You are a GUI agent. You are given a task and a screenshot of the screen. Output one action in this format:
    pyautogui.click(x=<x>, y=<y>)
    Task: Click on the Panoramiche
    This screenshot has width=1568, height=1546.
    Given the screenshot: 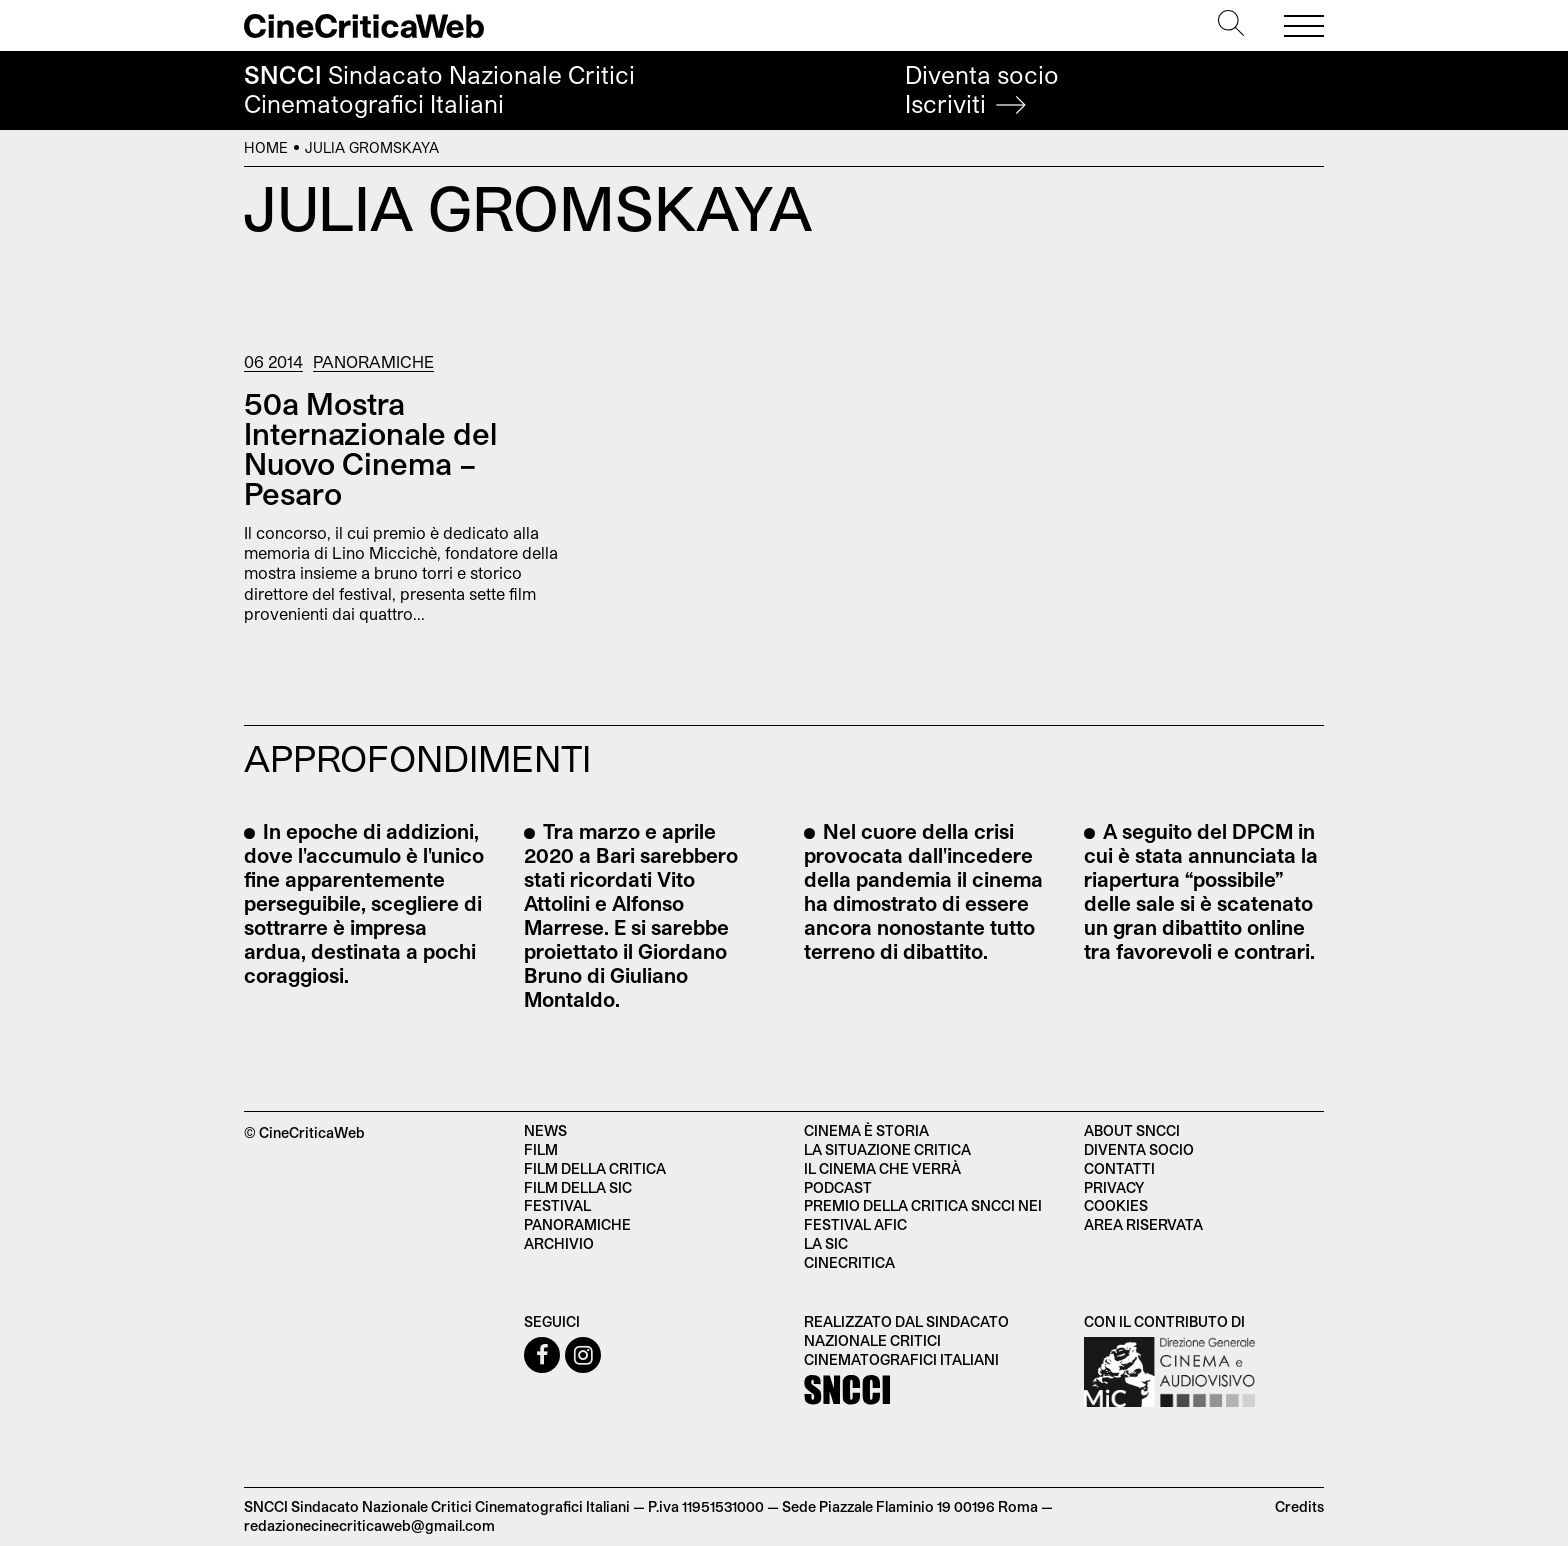 What is the action you would take?
    pyautogui.click(x=373, y=361)
    